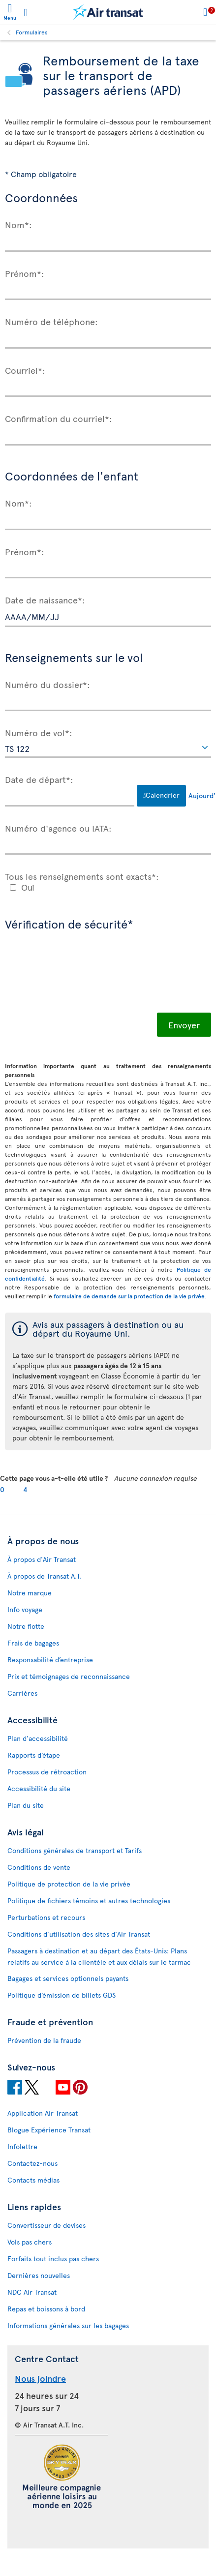 The height and width of the screenshot is (2576, 216). What do you see at coordinates (32, 32) in the screenshot?
I see `Formulaires` at bounding box center [32, 32].